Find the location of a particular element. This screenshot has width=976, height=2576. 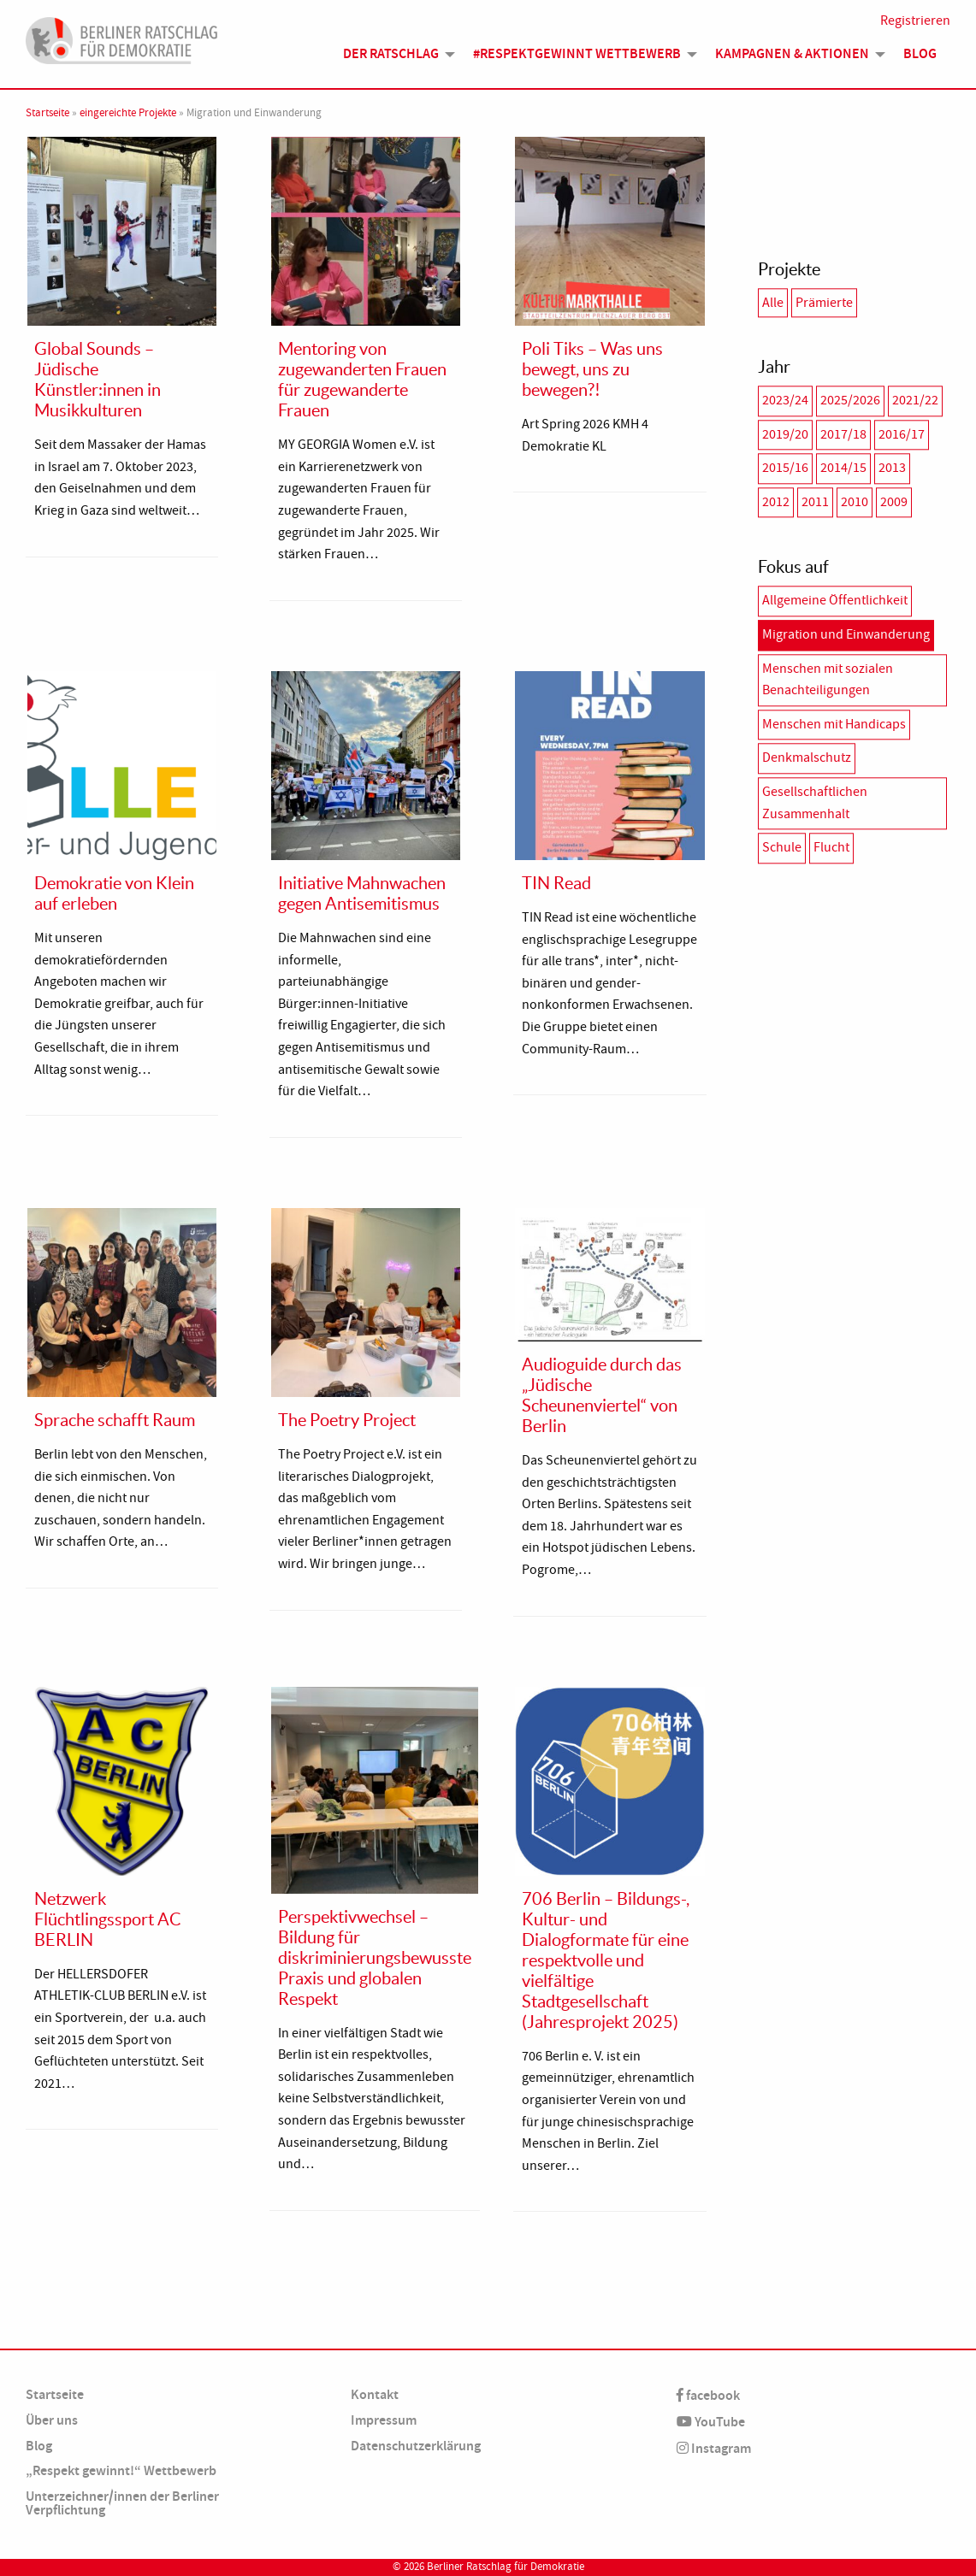

2014/15 is located at coordinates (843, 467).